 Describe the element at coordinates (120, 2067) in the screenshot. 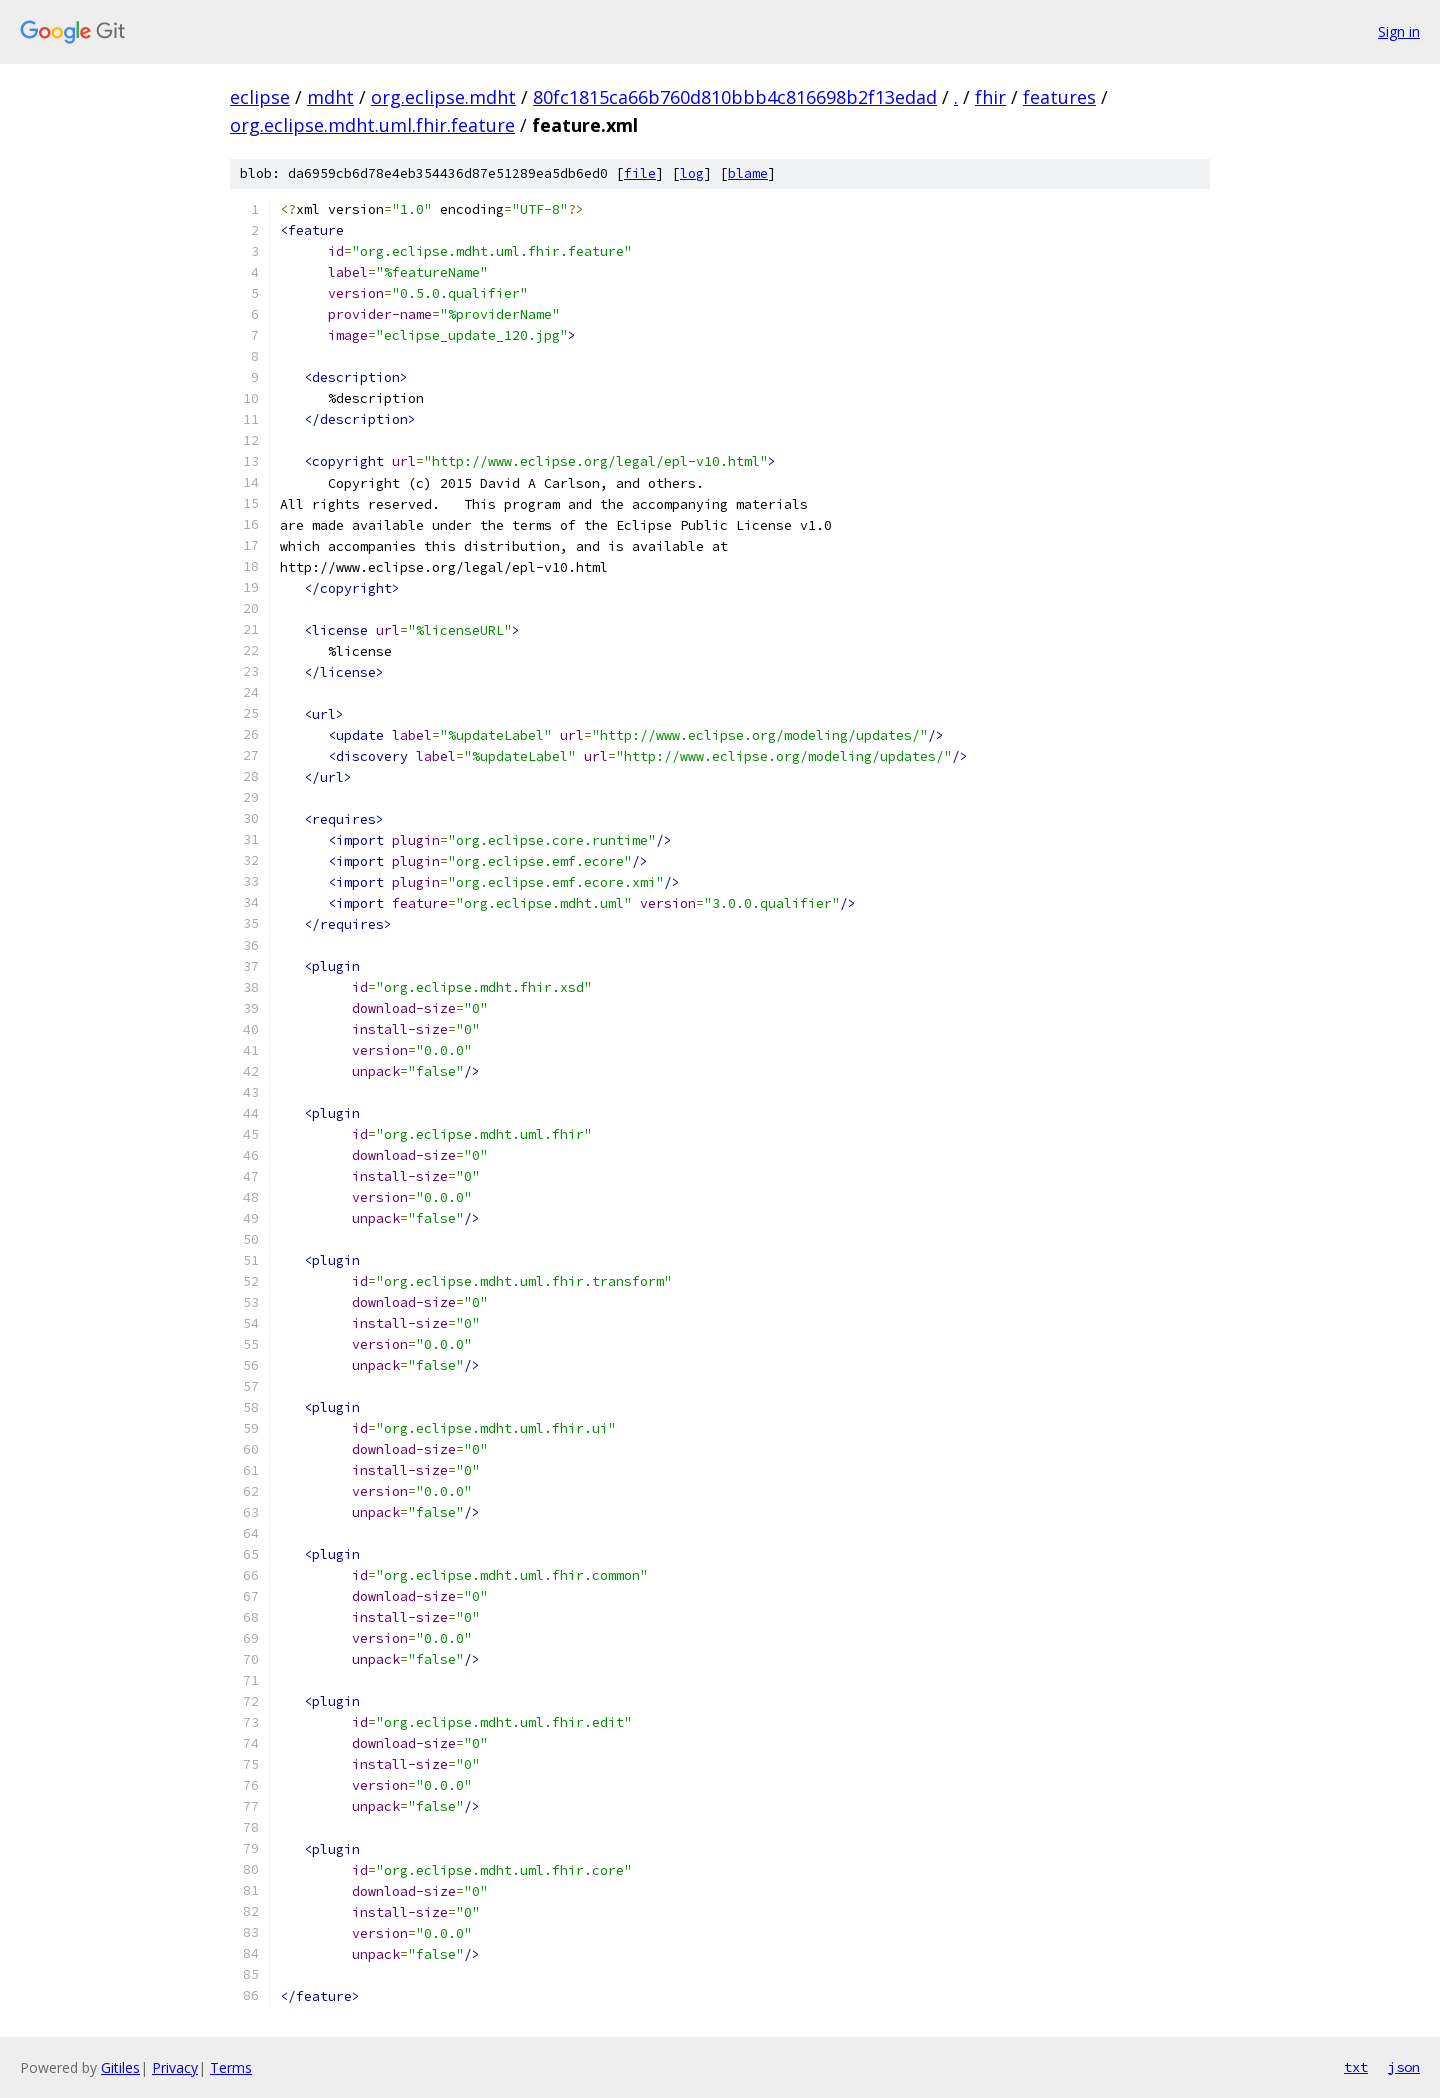

I see `Gitiles` at that location.